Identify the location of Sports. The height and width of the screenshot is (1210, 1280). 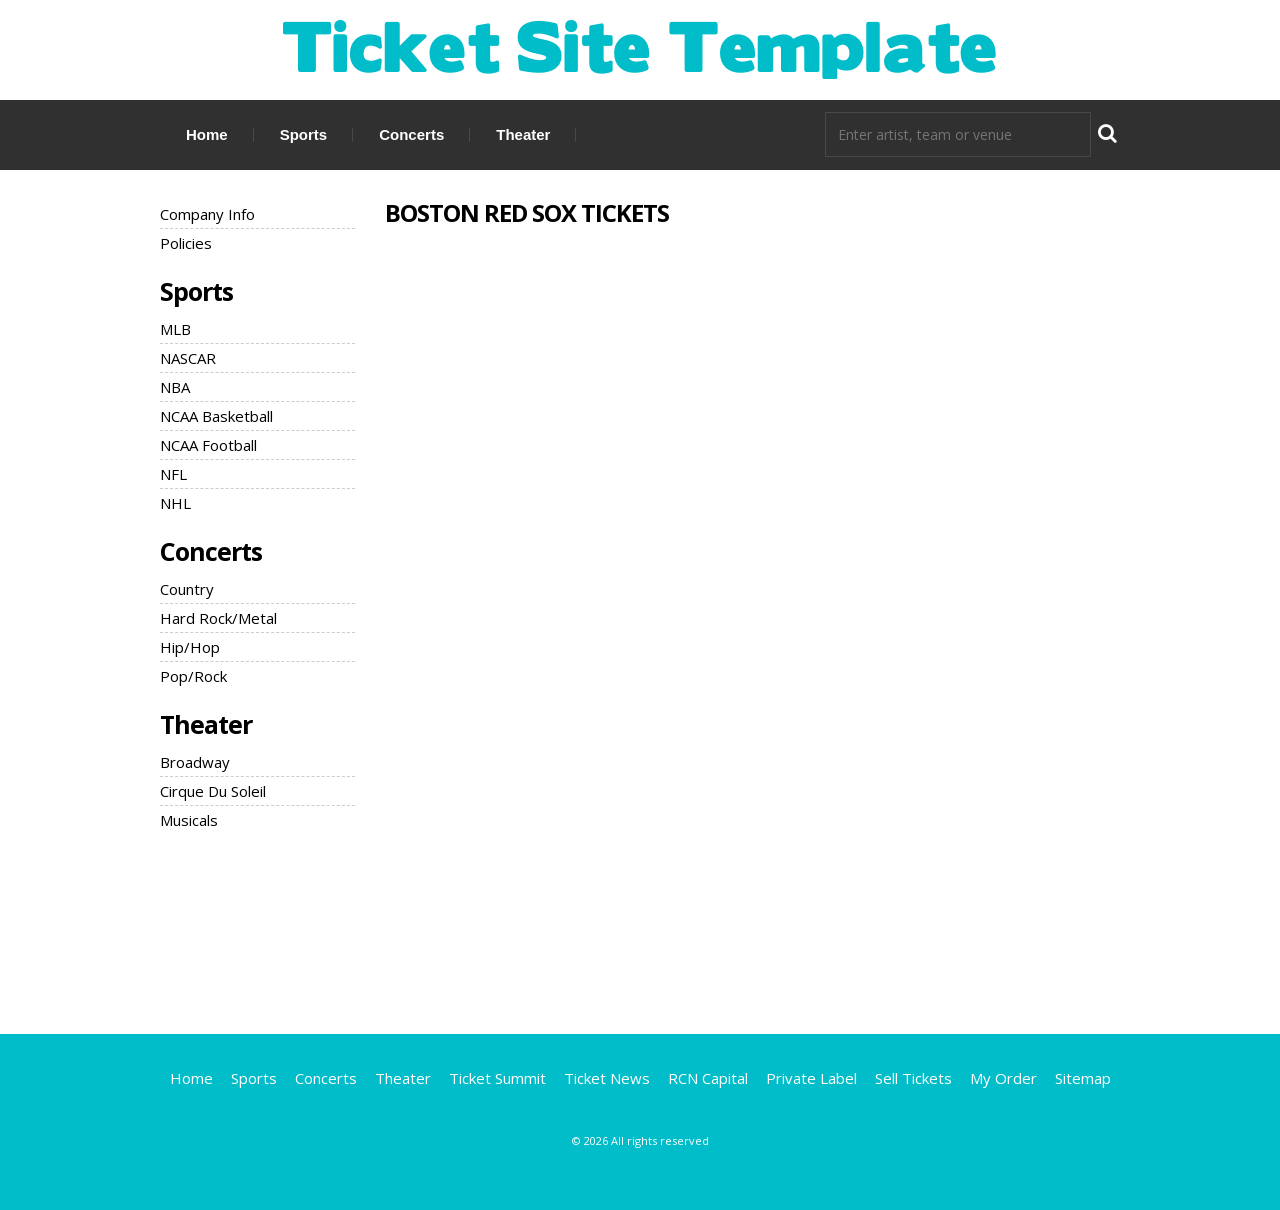
(304, 134).